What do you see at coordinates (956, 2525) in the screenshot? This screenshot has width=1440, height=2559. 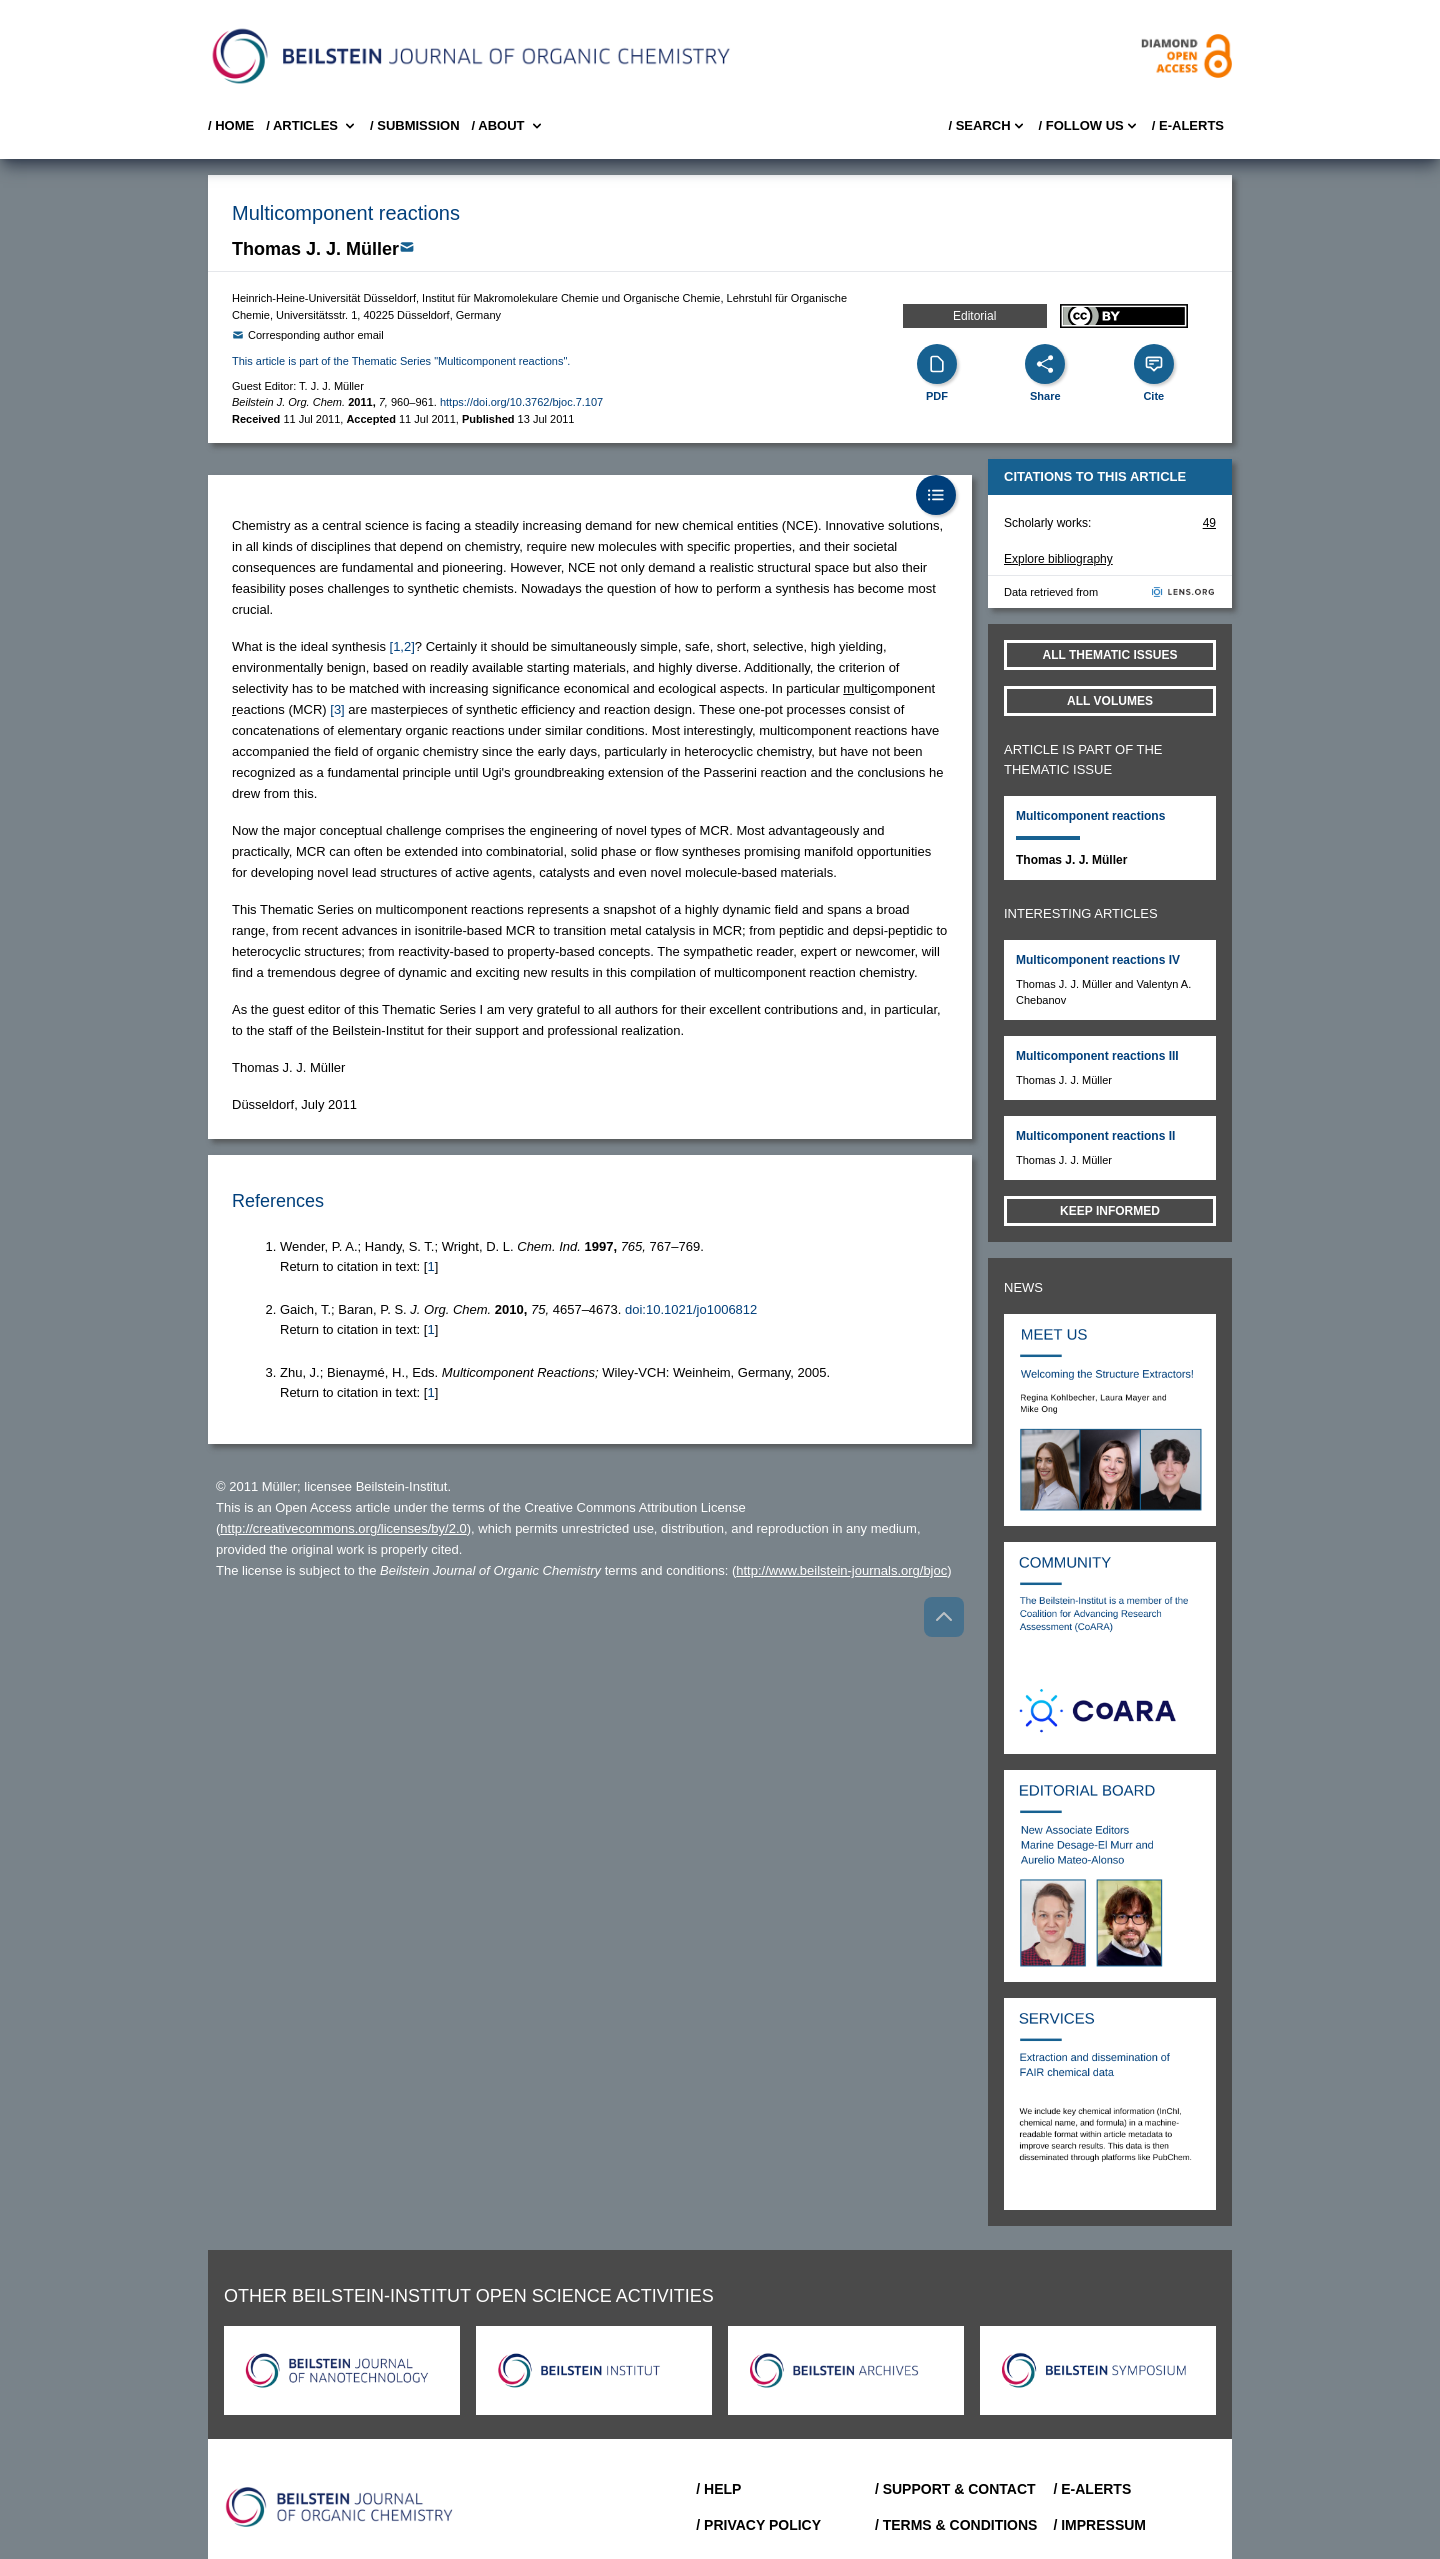 I see `/ Terms & Conditions` at bounding box center [956, 2525].